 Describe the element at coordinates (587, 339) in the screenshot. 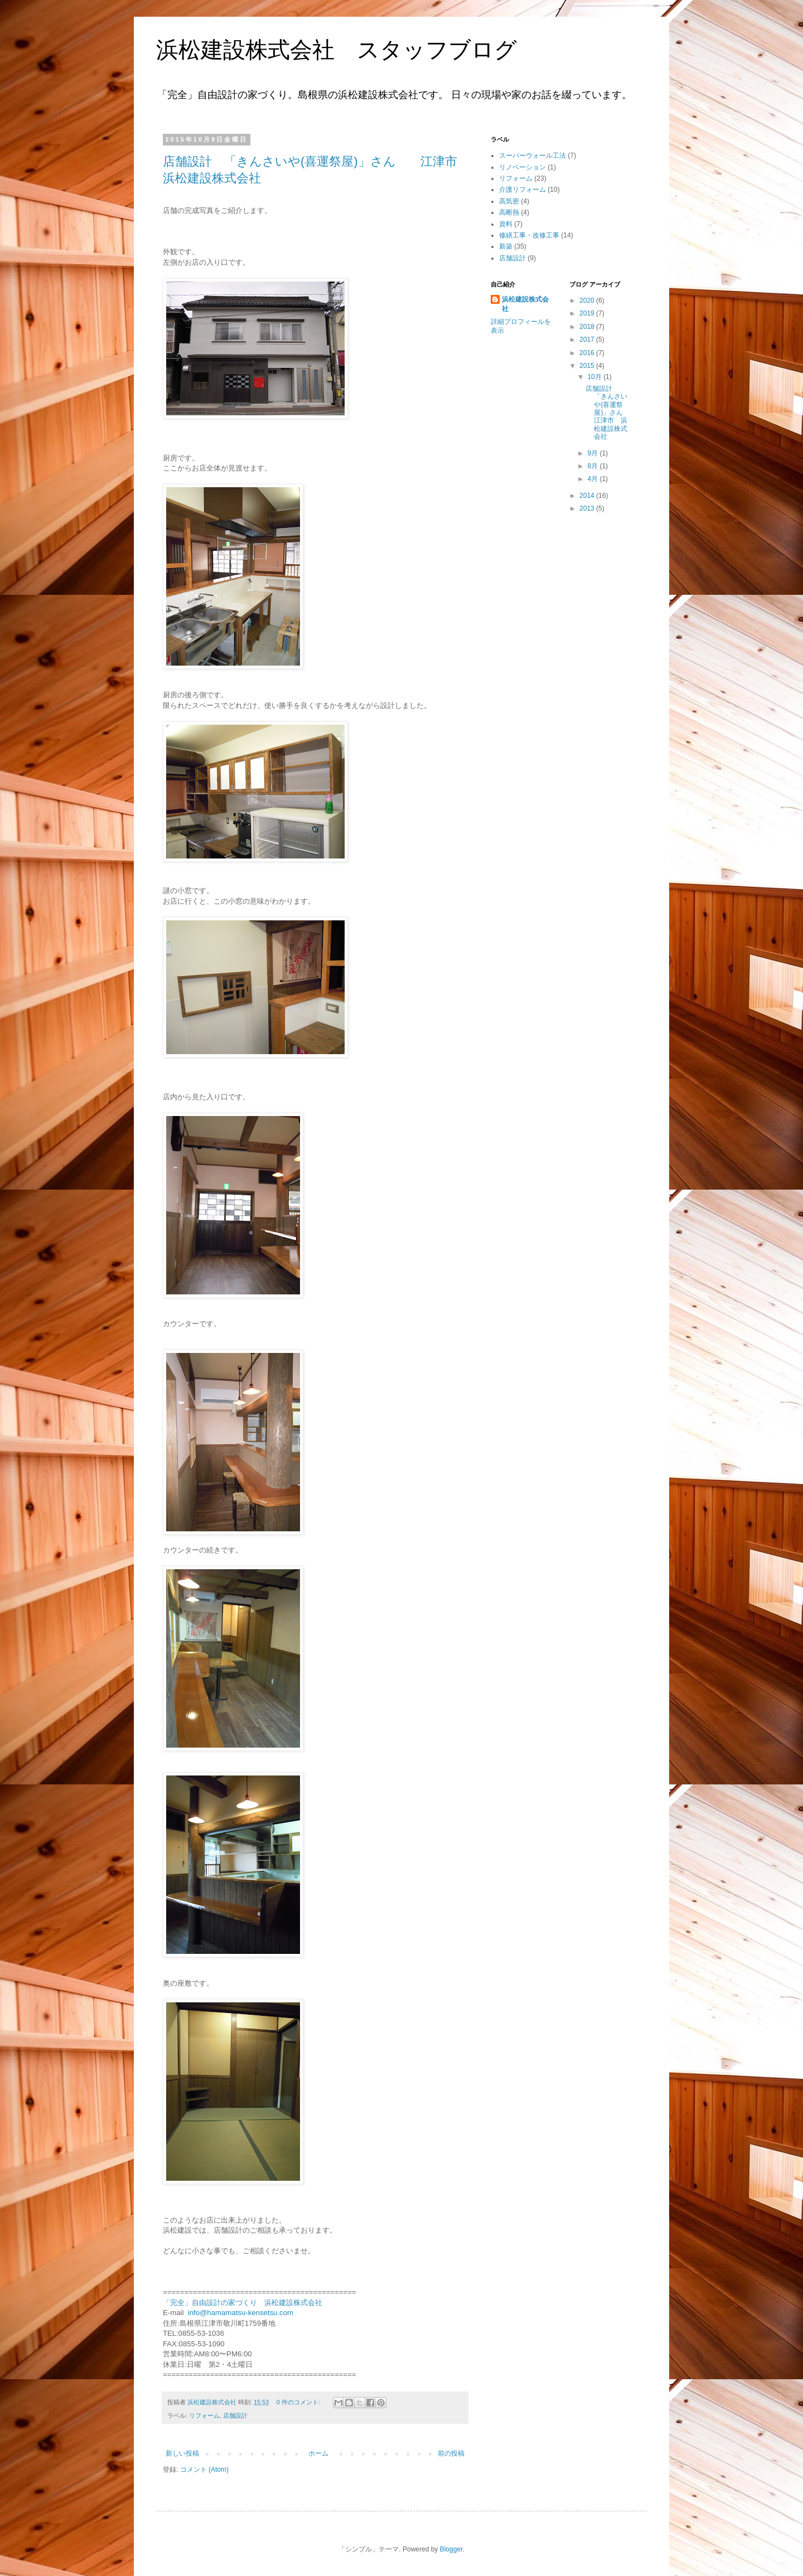

I see `2017` at that location.